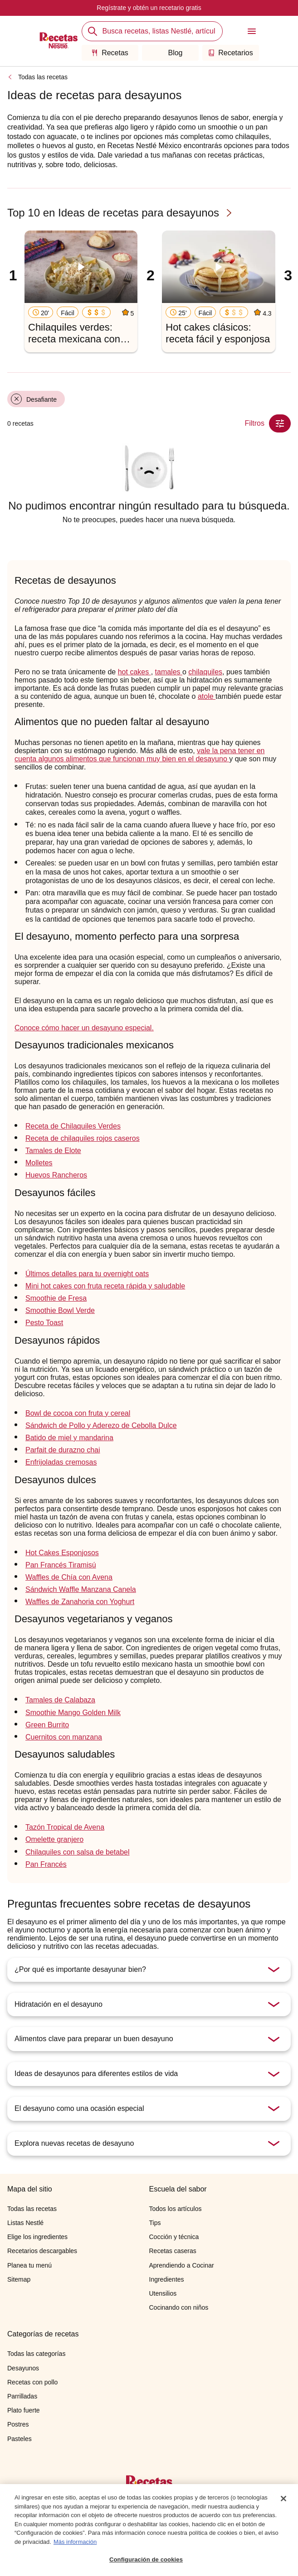 The height and width of the screenshot is (2576, 298). What do you see at coordinates (87, 1274) in the screenshot?
I see `Últimos detalles para tu overnight oats` at bounding box center [87, 1274].